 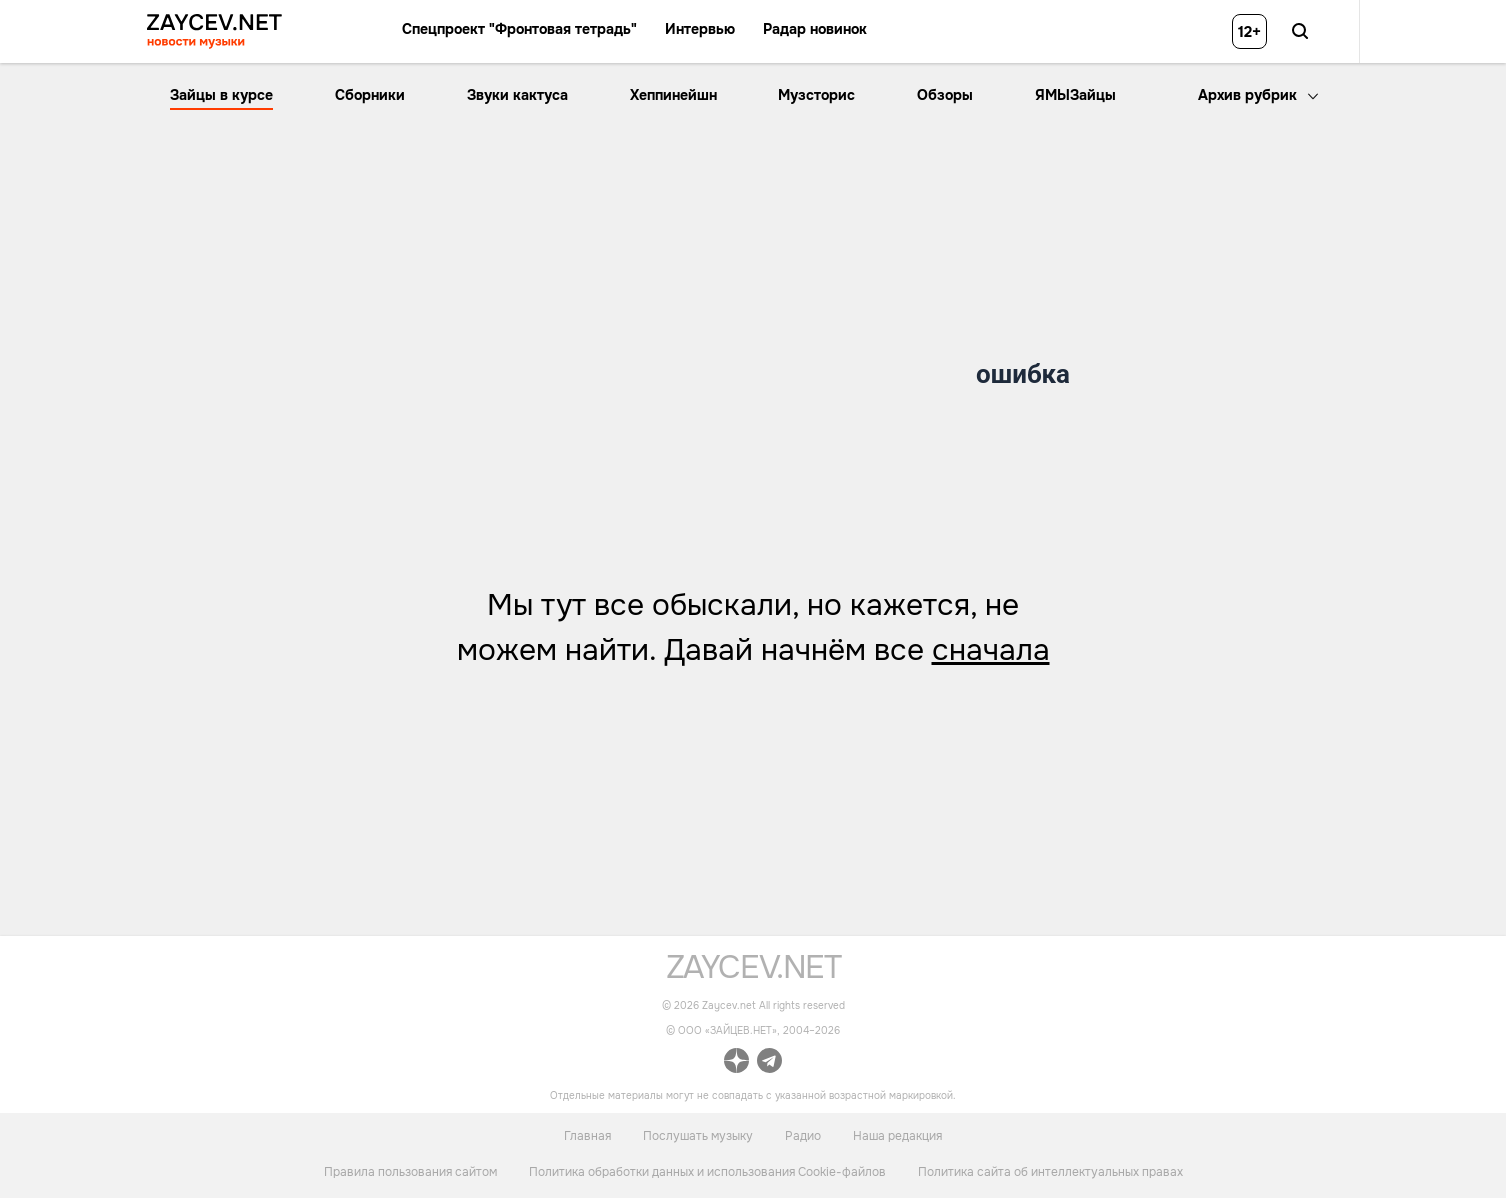 I want to click on [ссылка на официальный канал Zaycev.net в Telegram], so click(x=769, y=1063).